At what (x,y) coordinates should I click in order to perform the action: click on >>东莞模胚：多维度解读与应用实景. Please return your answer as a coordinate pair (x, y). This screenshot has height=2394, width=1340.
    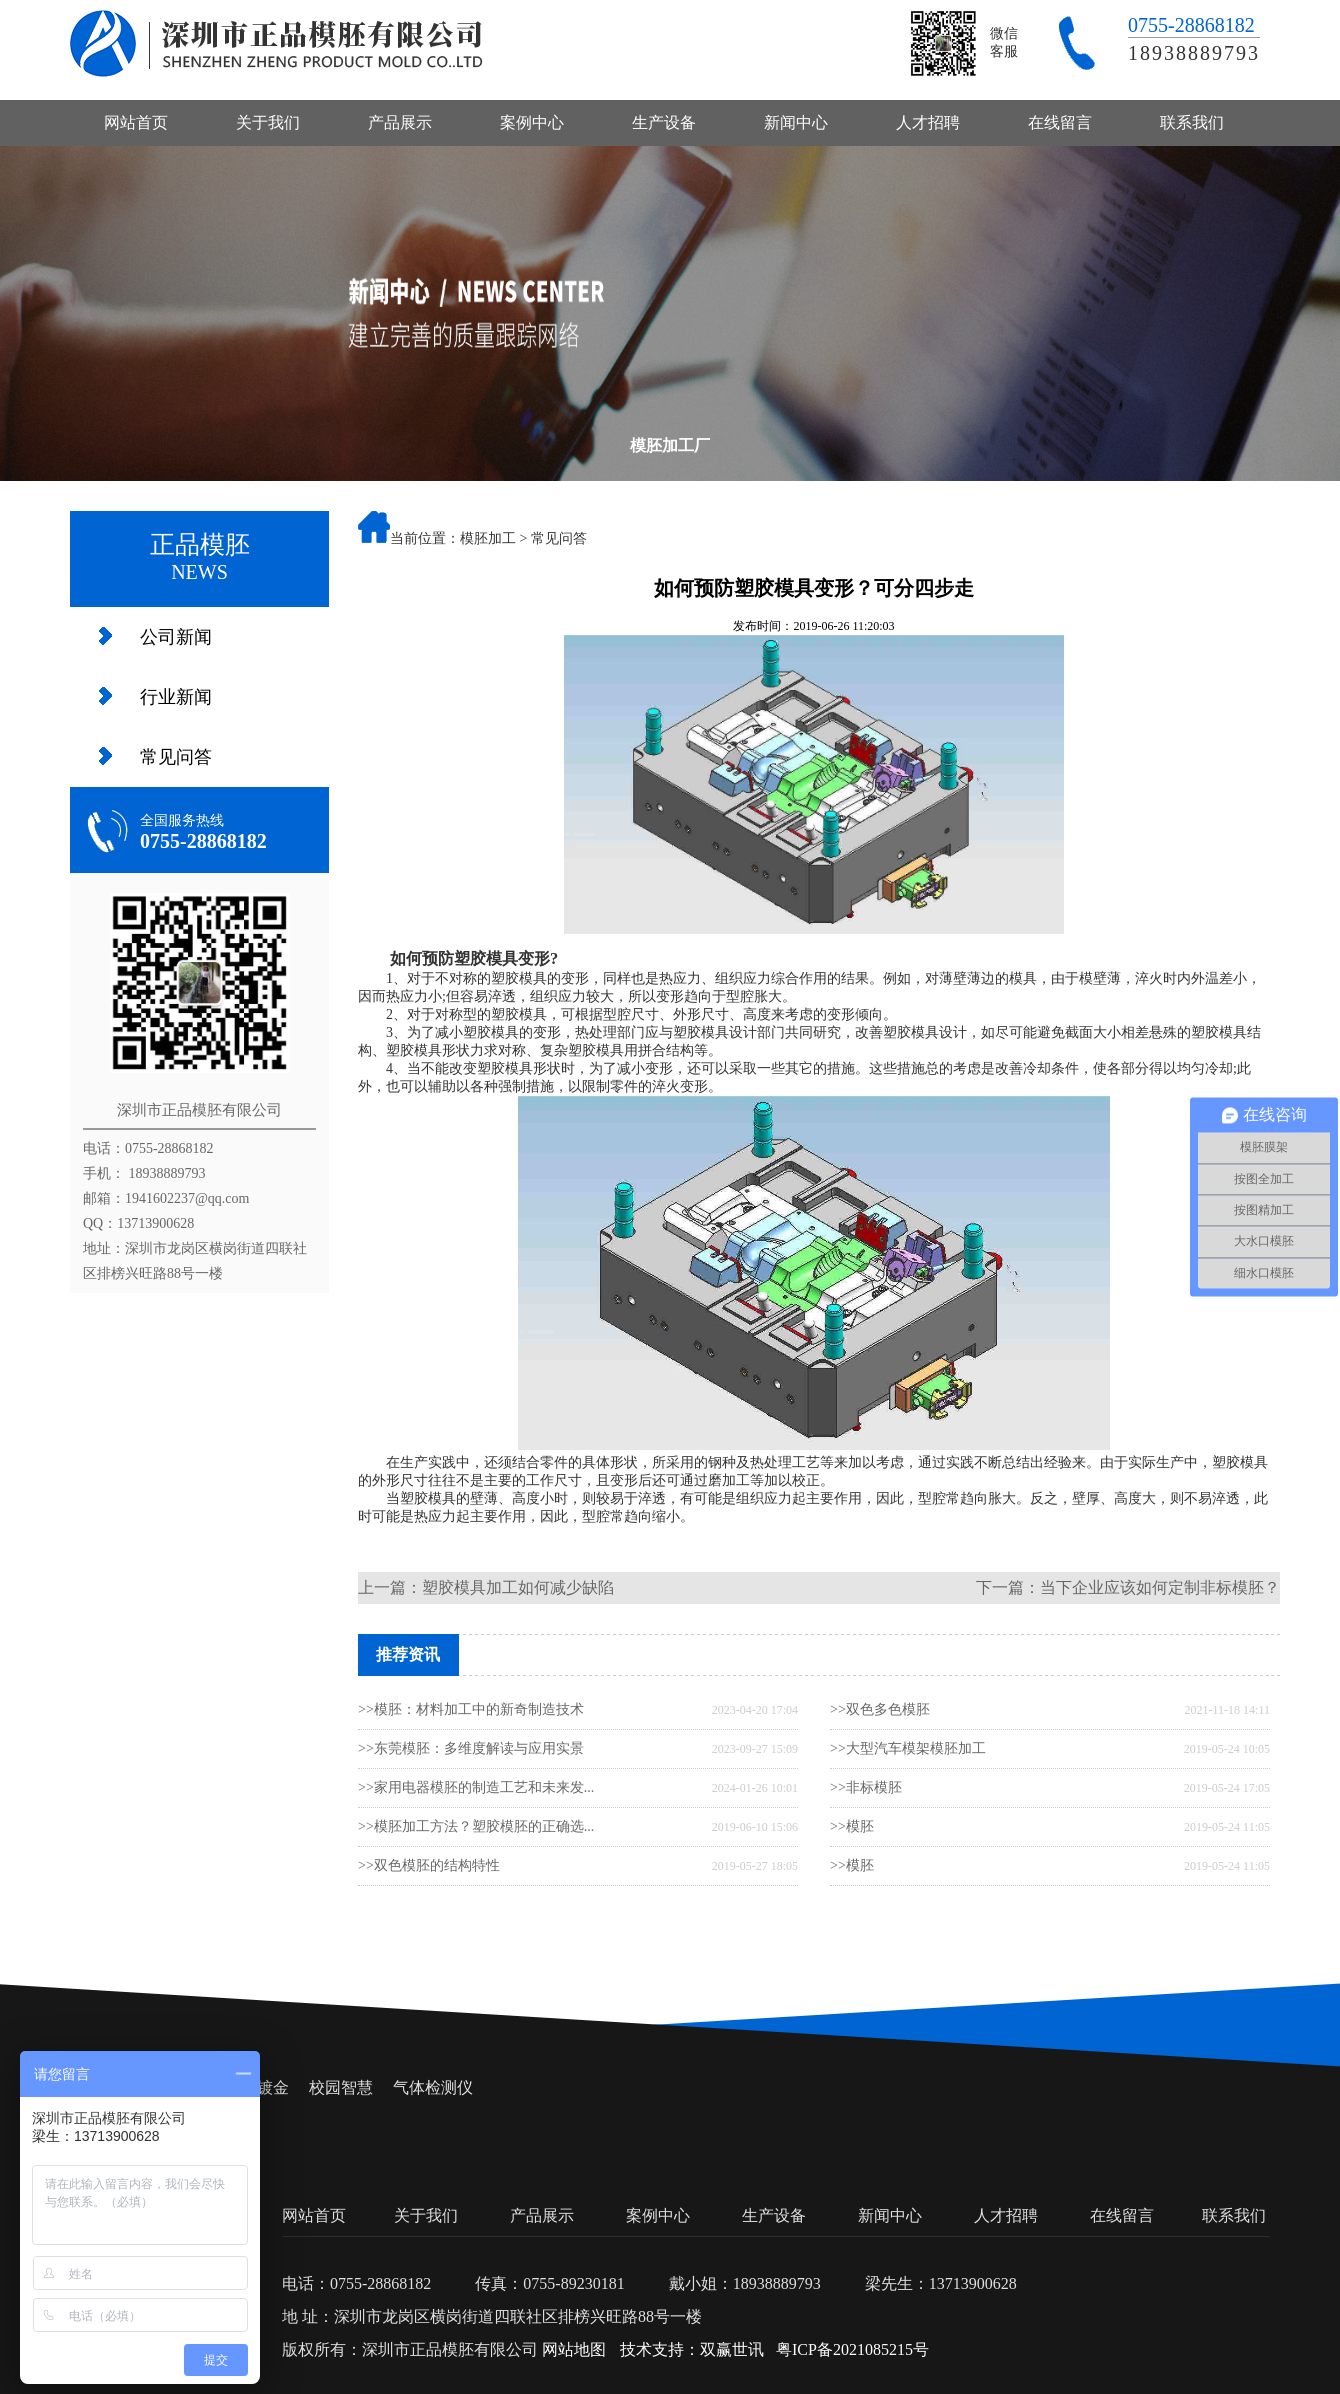
    Looking at the image, I should click on (471, 1748).